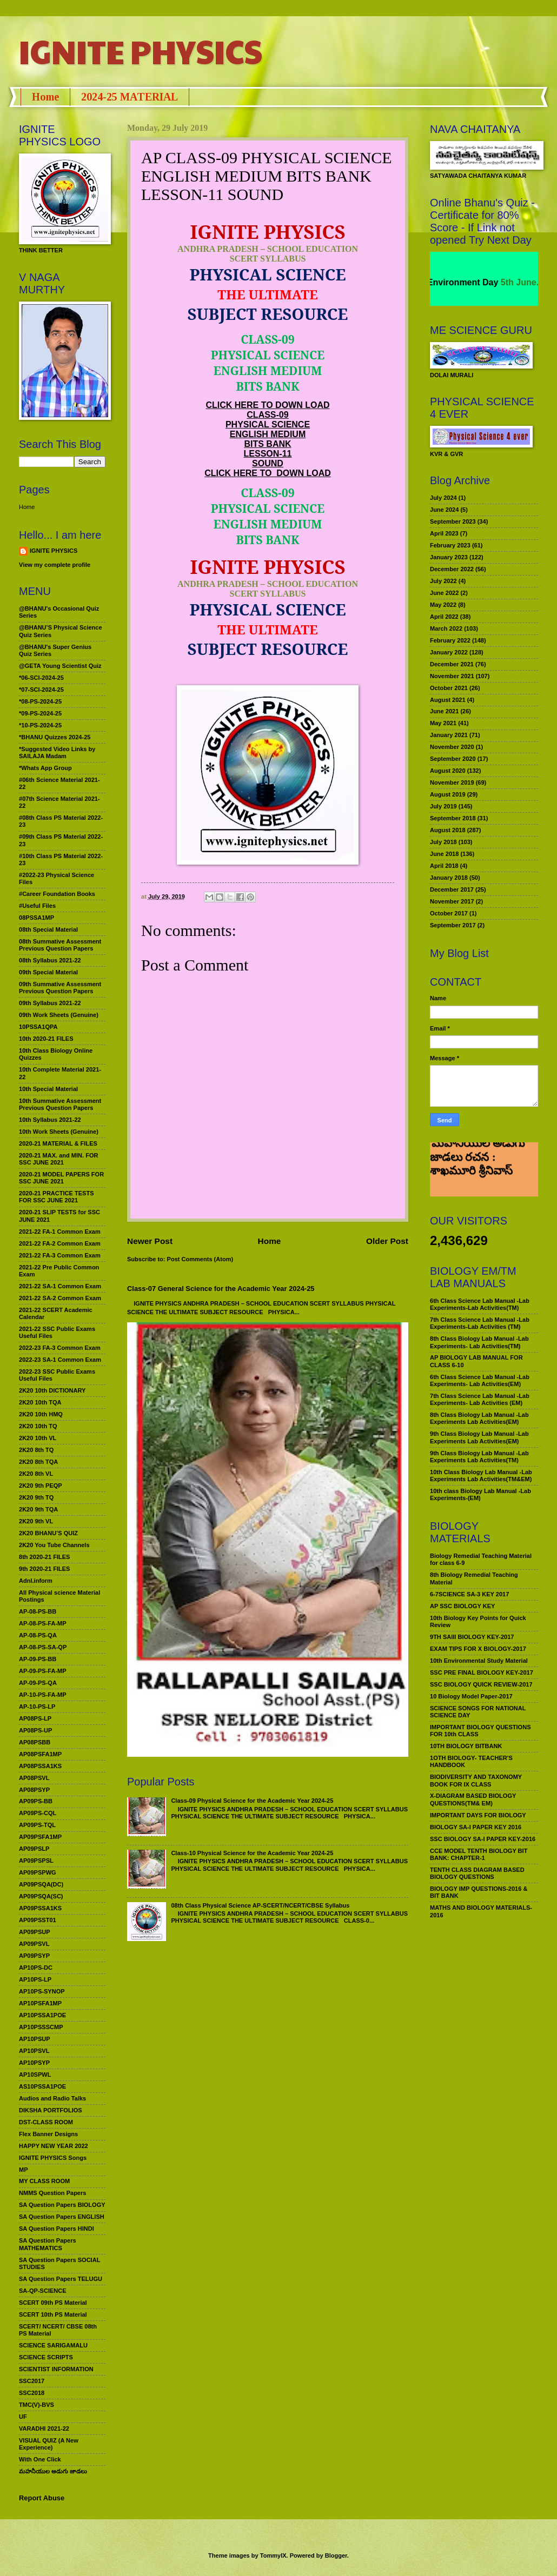 The width and height of the screenshot is (557, 2576). I want to click on 2K20 BHANU’S QUIZ, so click(48, 1533).